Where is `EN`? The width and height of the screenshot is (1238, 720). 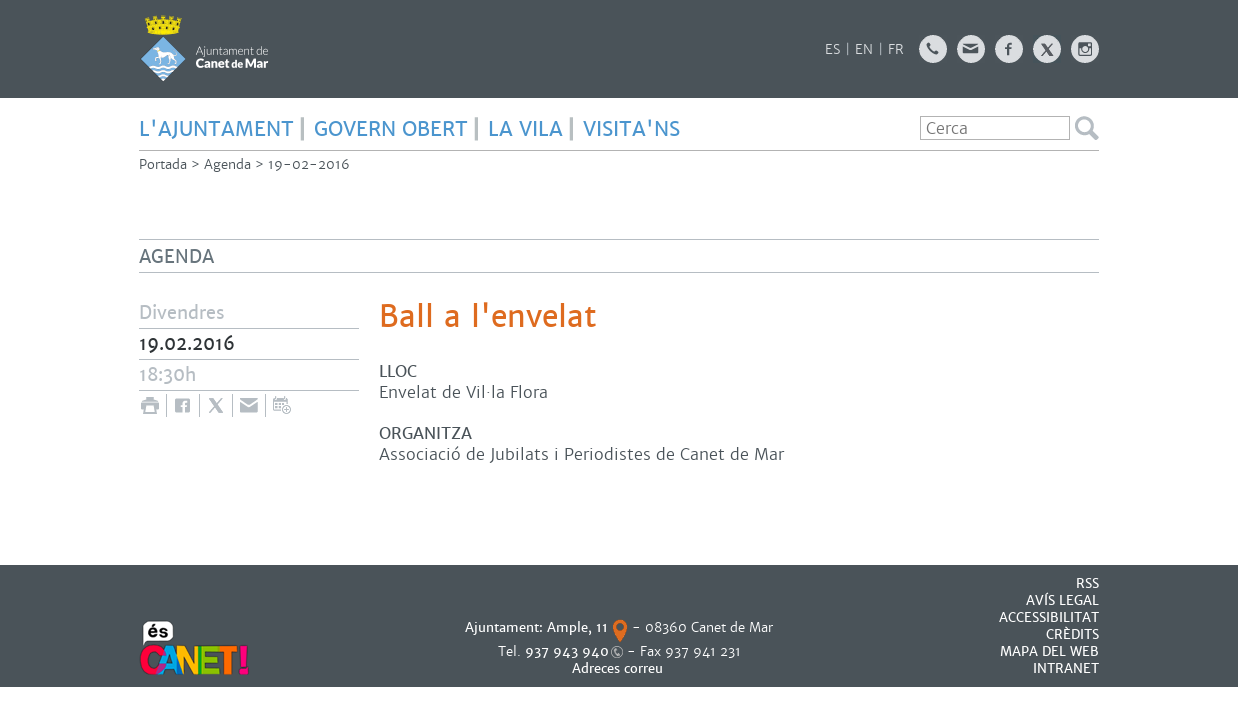 EN is located at coordinates (864, 49).